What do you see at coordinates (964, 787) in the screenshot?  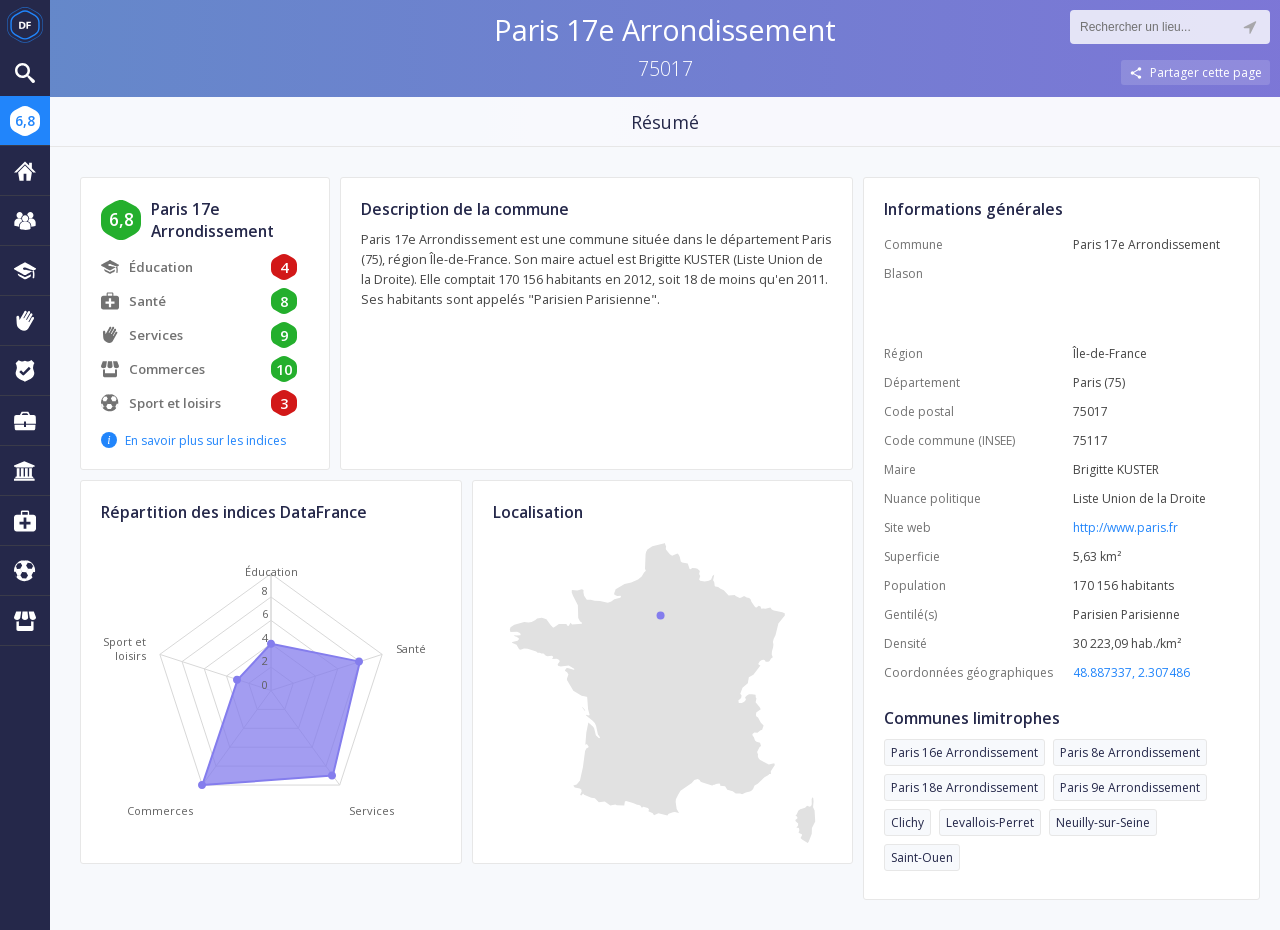 I see `Paris 18e Arrondissement` at bounding box center [964, 787].